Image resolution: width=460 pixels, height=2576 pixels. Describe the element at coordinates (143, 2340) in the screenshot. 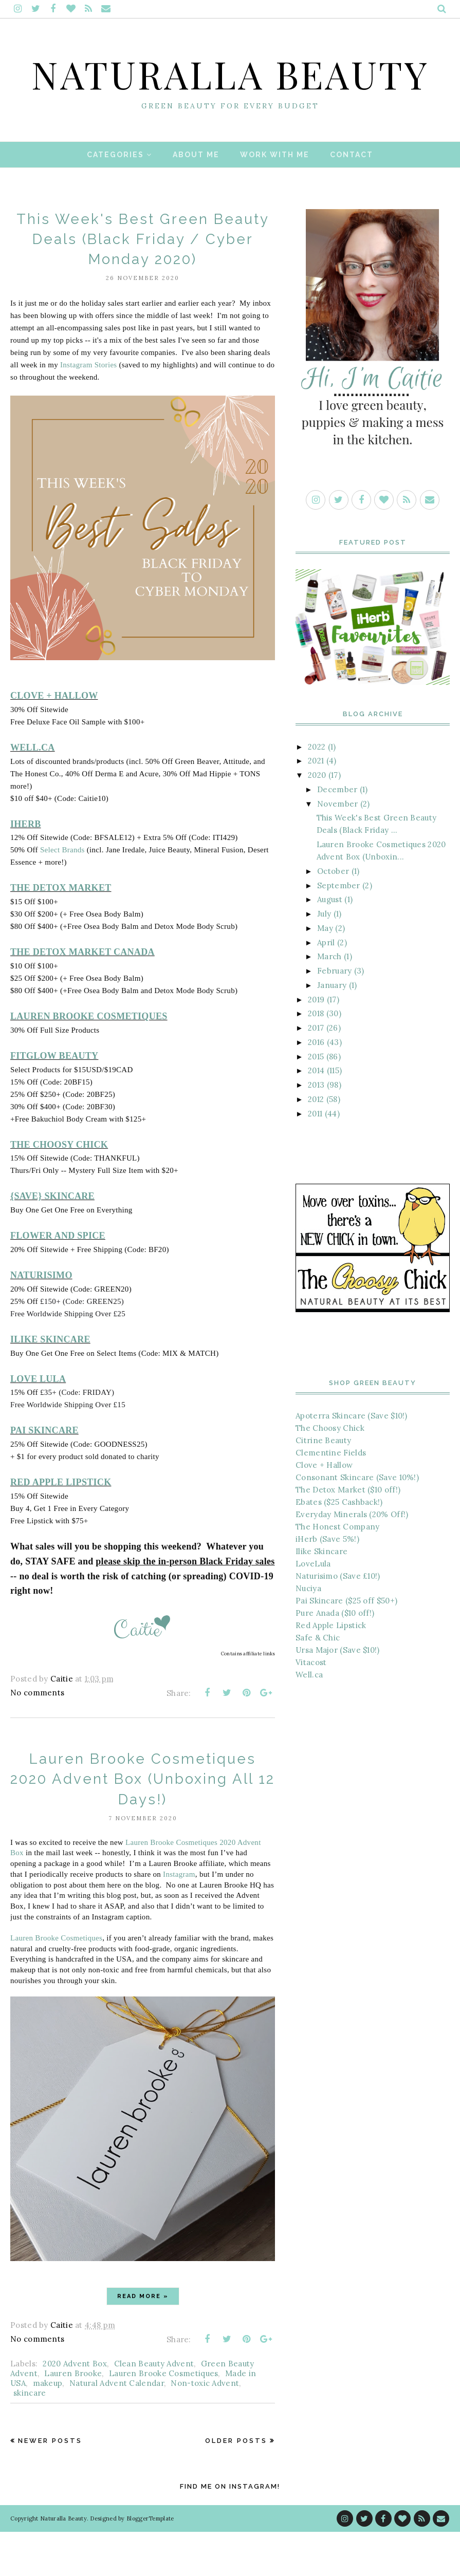

I see `Read more »` at that location.